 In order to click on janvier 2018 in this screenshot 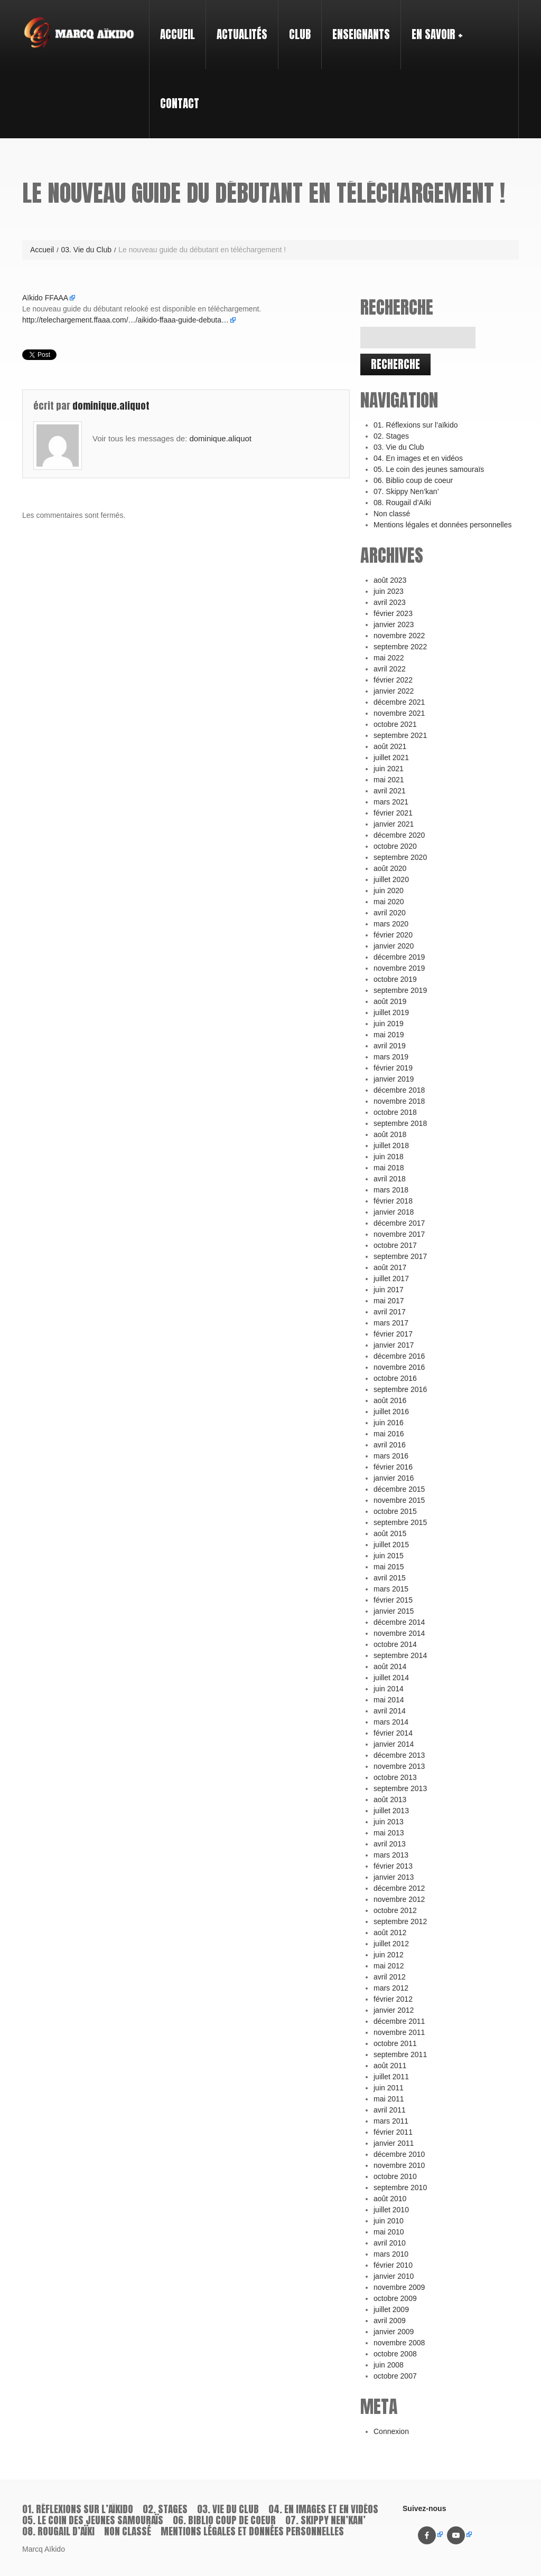, I will do `click(394, 1212)`.